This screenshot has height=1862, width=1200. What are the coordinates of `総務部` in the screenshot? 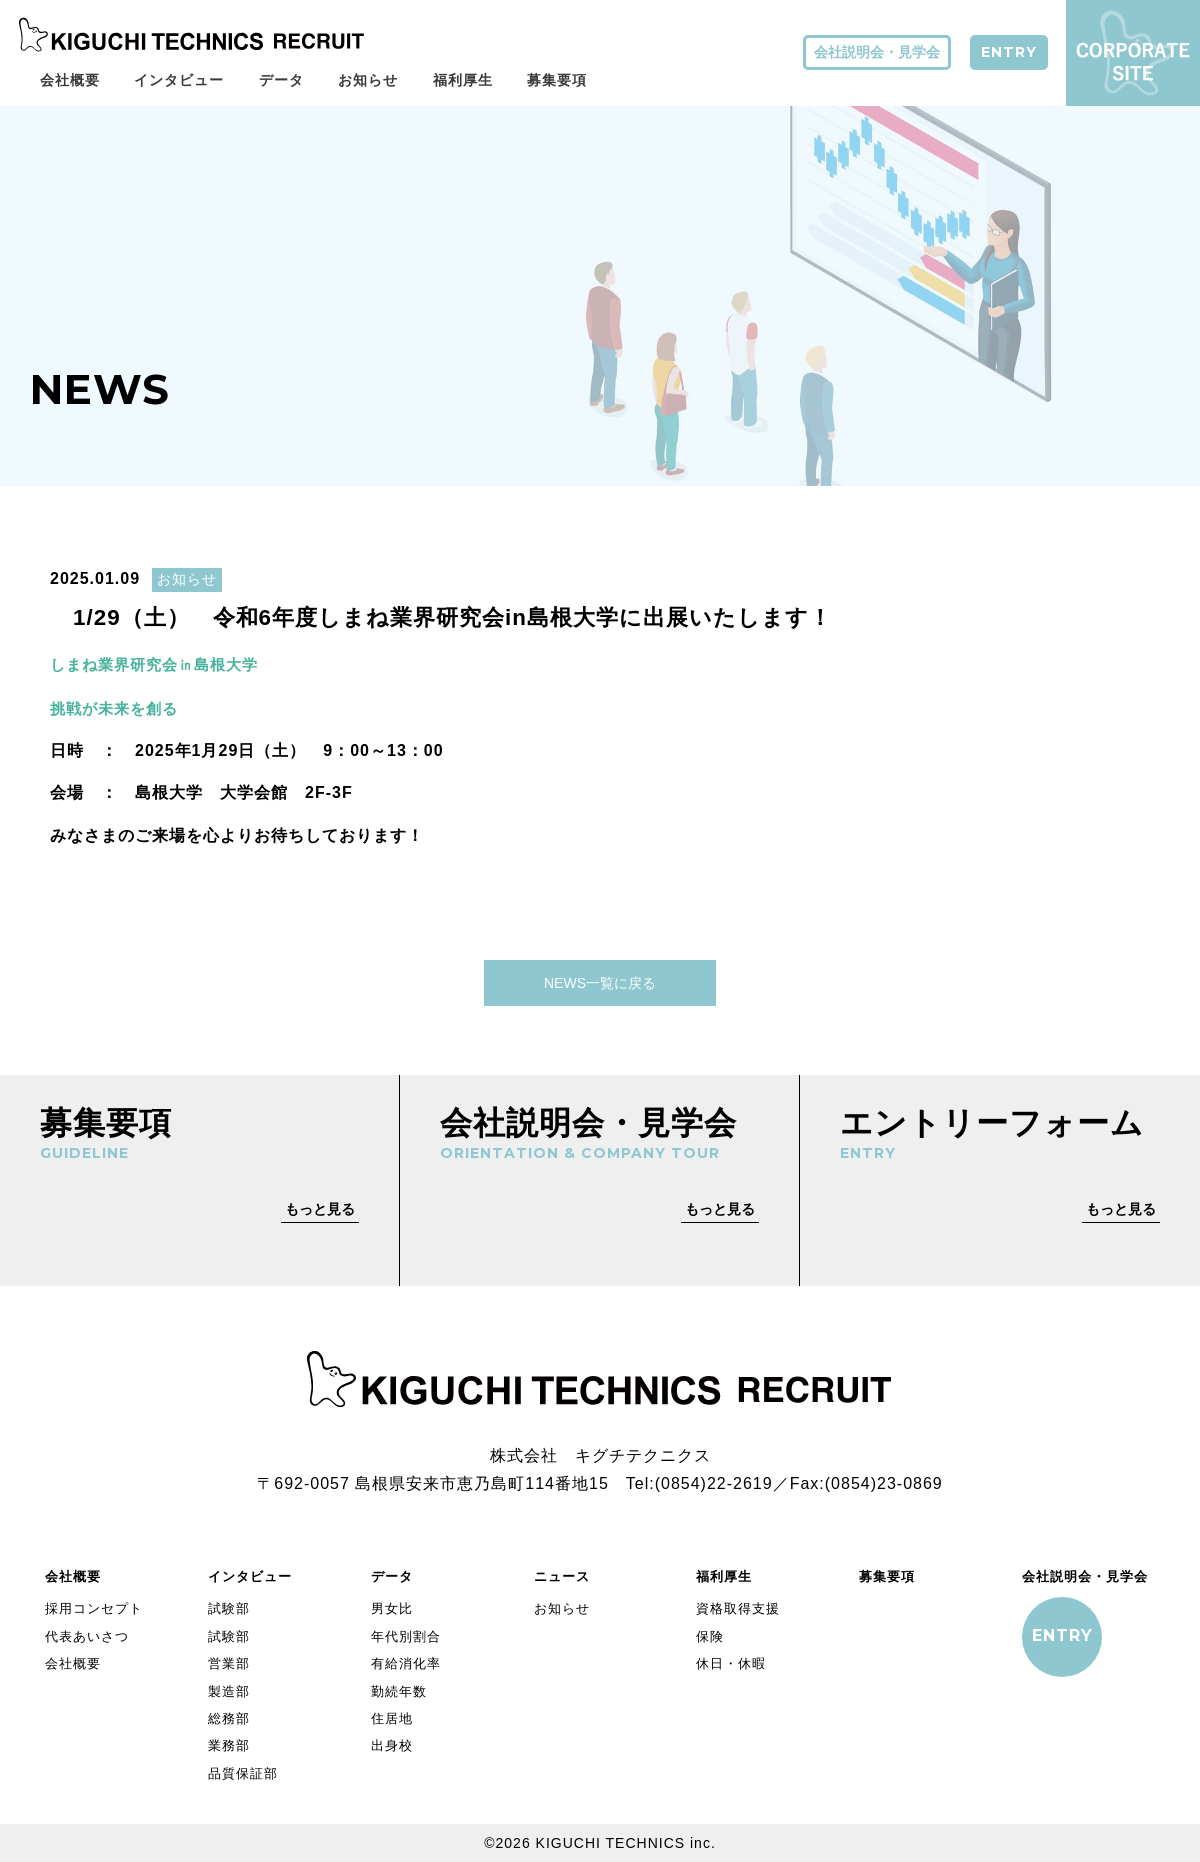 It's located at (229, 1716).